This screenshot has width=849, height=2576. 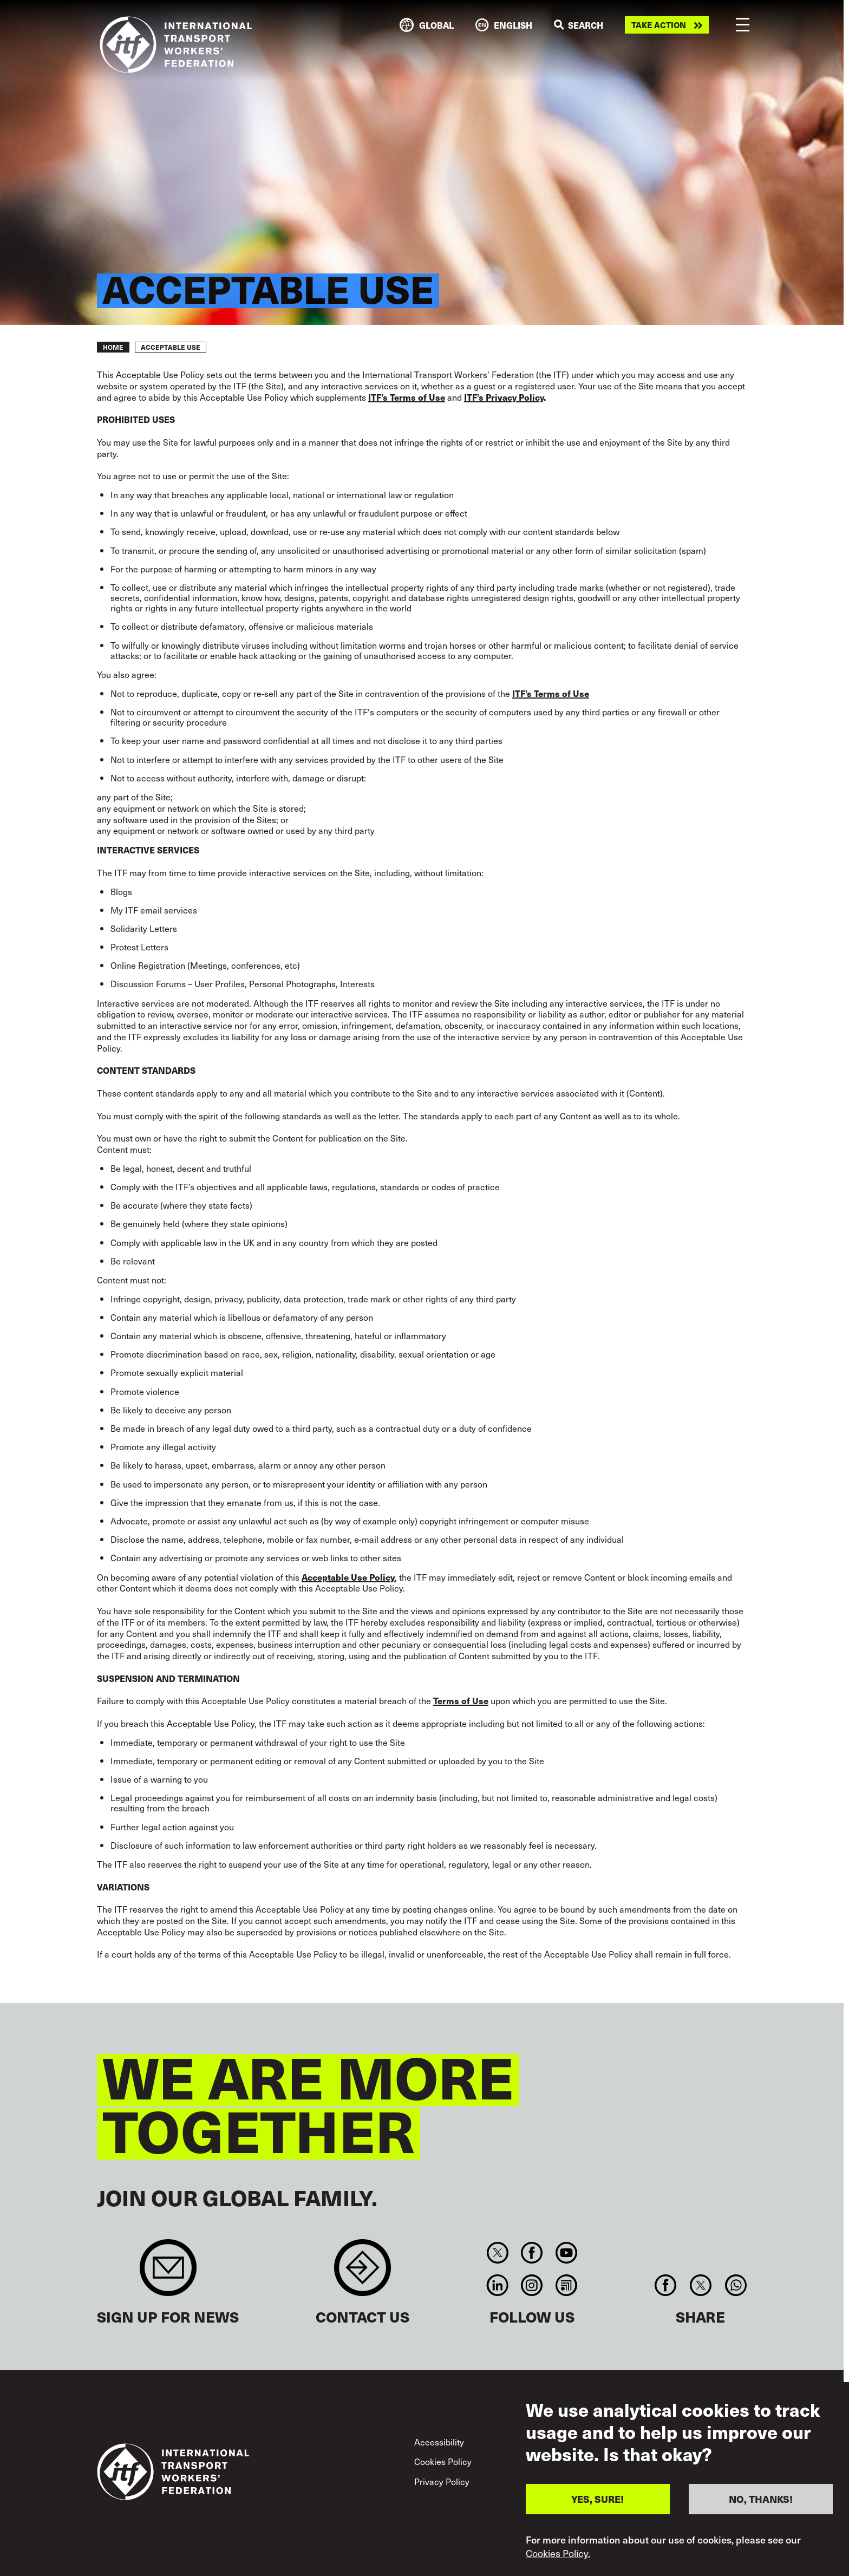 I want to click on RSS, so click(x=566, y=2285).